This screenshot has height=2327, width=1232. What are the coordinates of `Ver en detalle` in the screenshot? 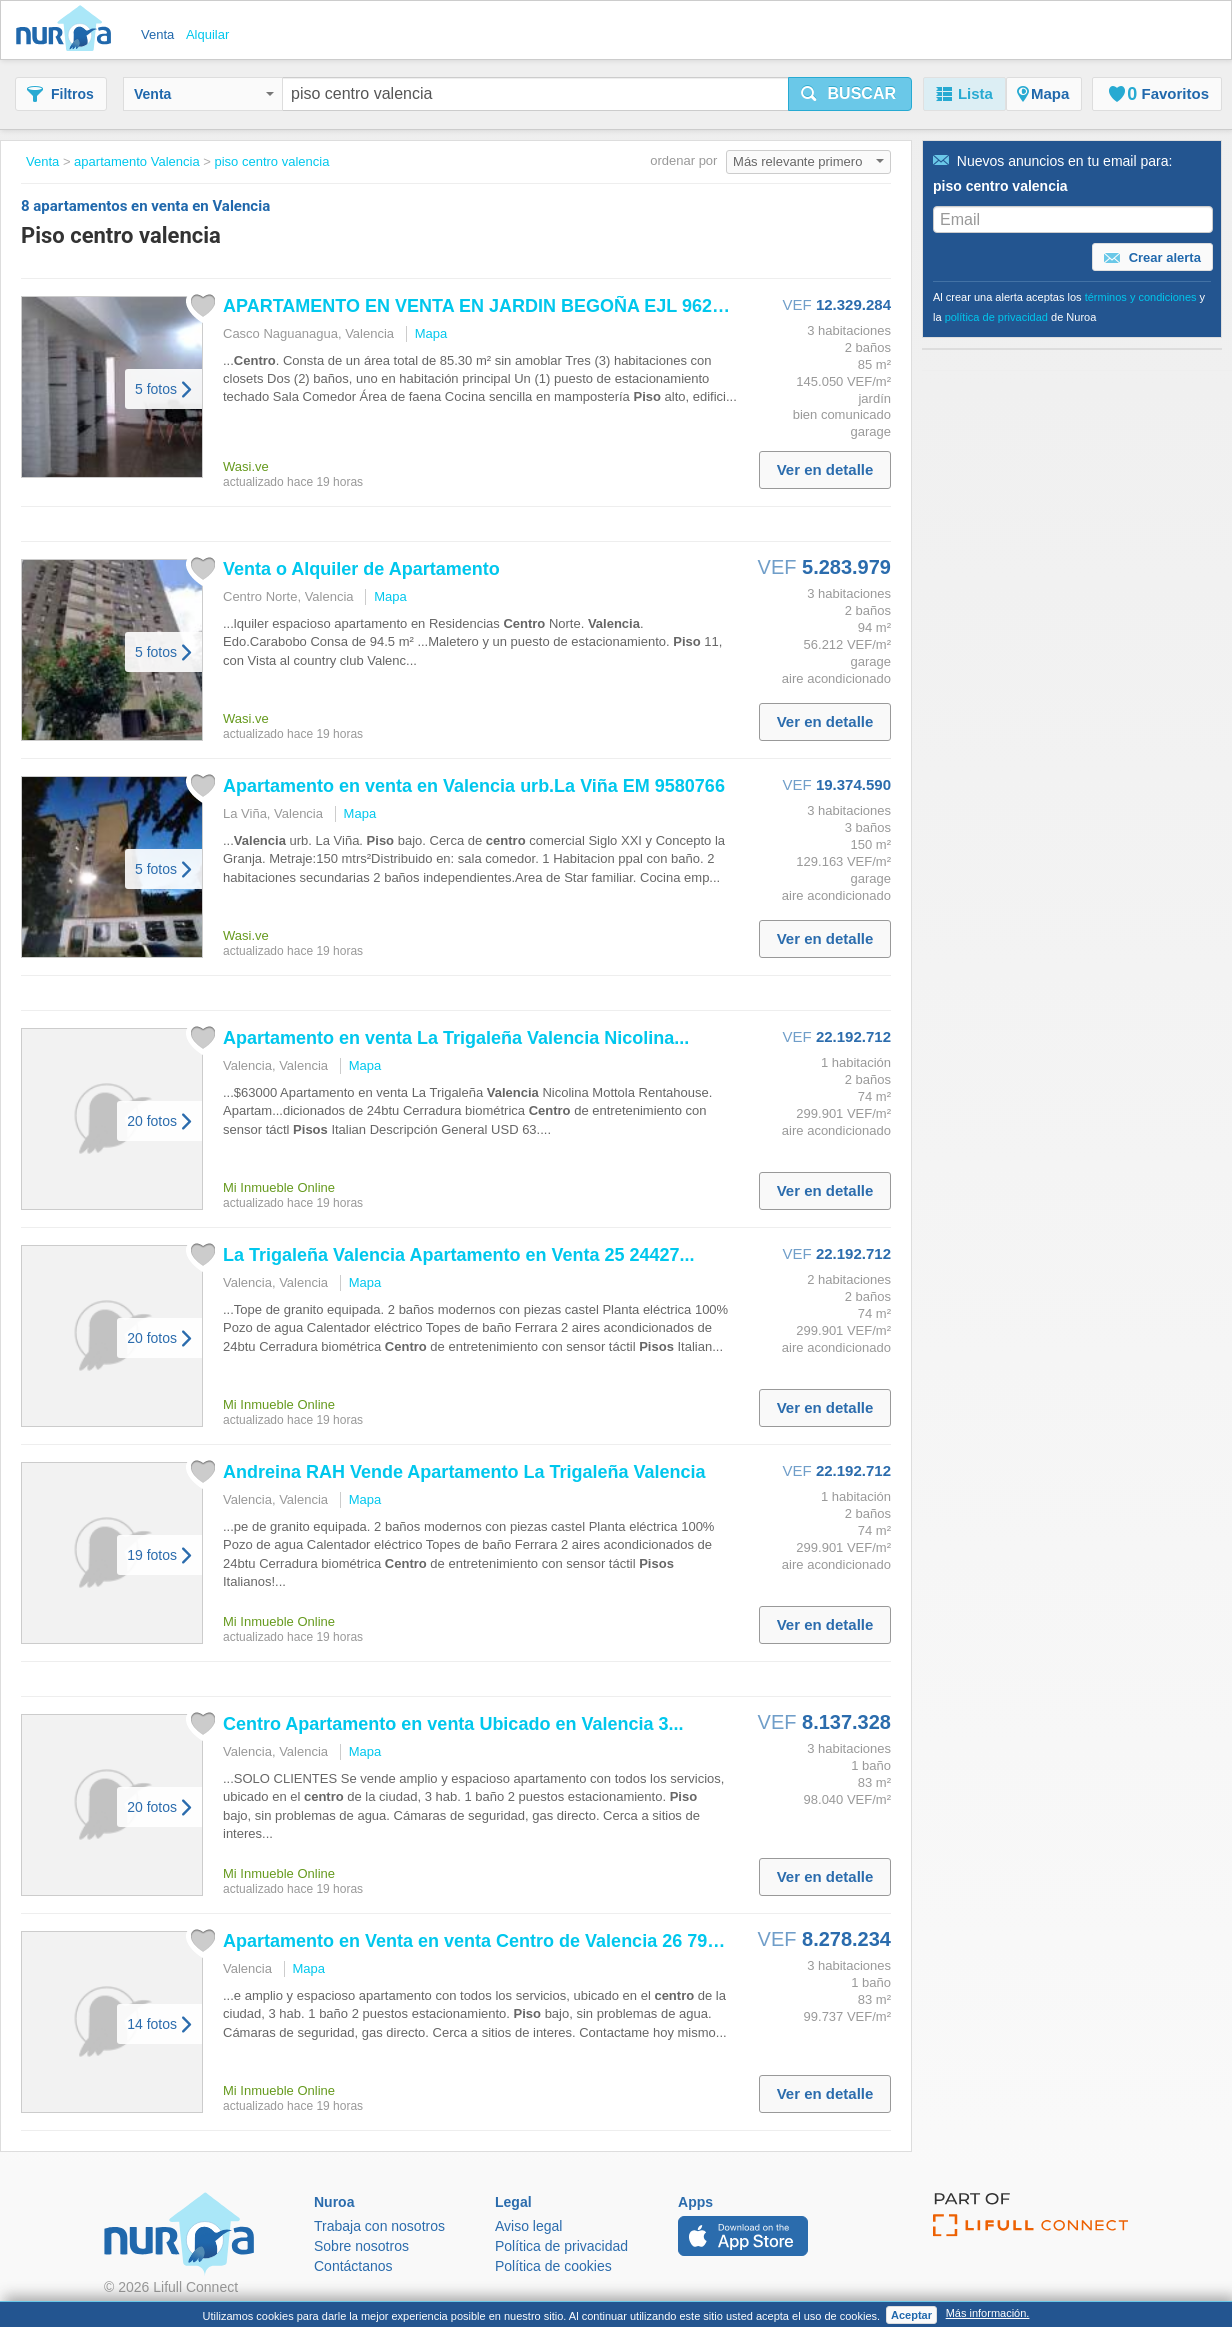 It's located at (825, 469).